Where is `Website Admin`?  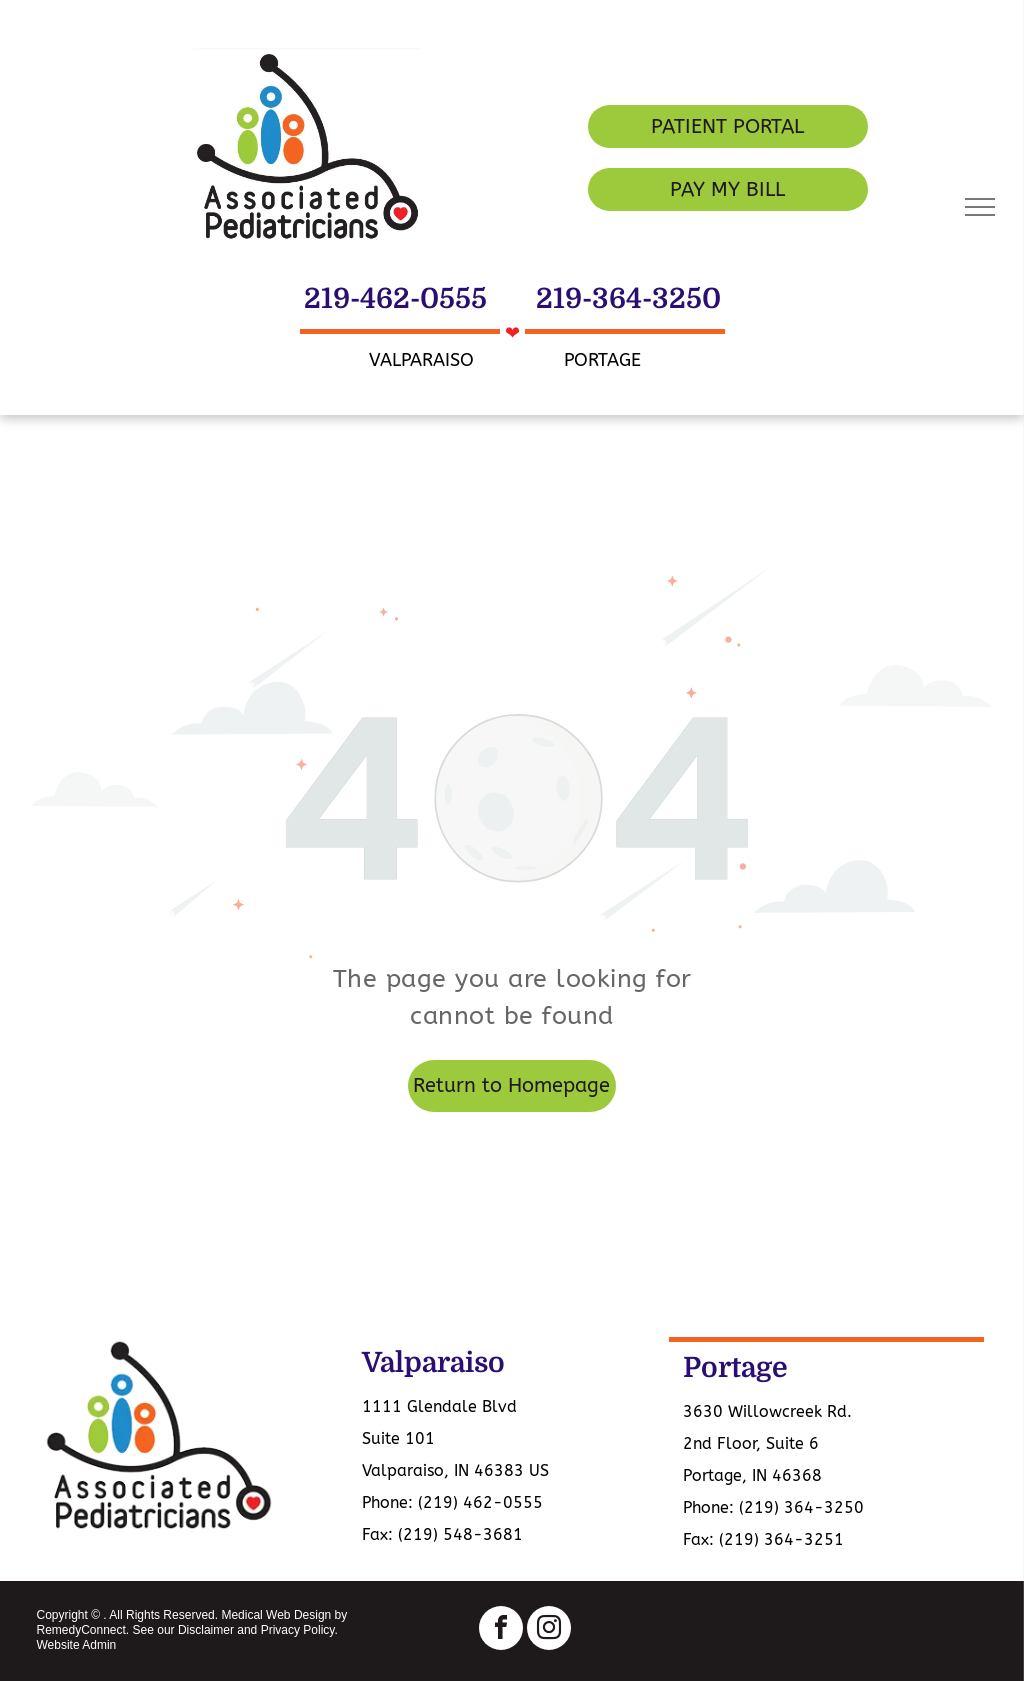 Website Admin is located at coordinates (76, 1645).